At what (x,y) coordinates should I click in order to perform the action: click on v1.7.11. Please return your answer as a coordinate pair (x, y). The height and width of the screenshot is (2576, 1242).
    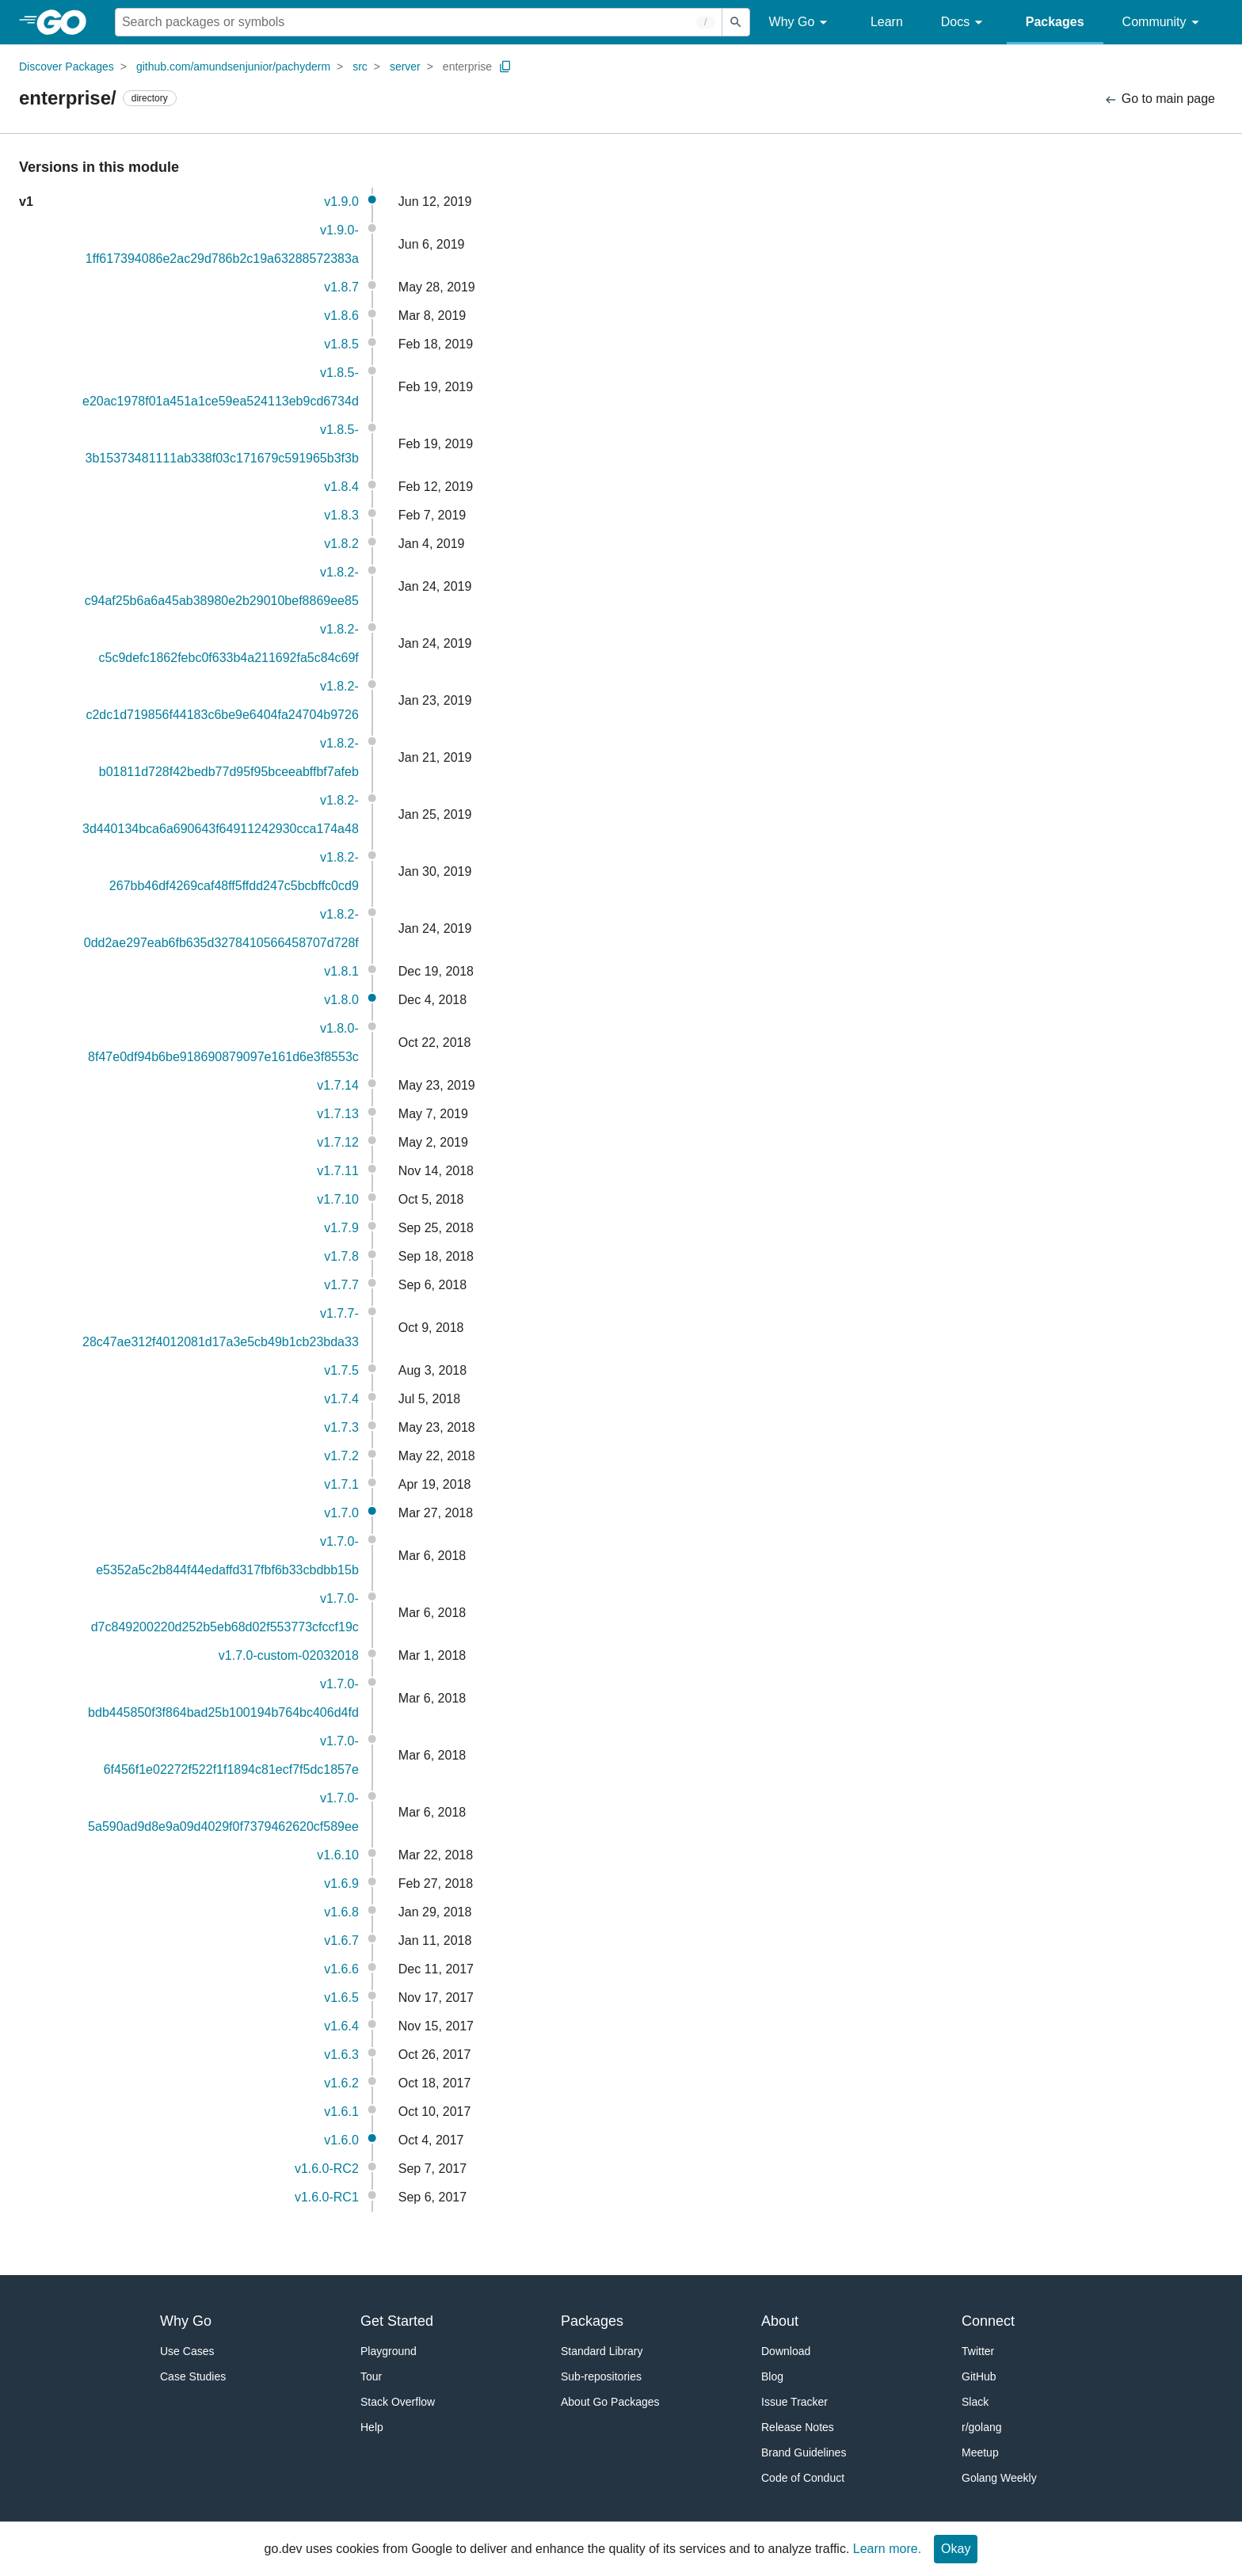
    Looking at the image, I should click on (337, 1171).